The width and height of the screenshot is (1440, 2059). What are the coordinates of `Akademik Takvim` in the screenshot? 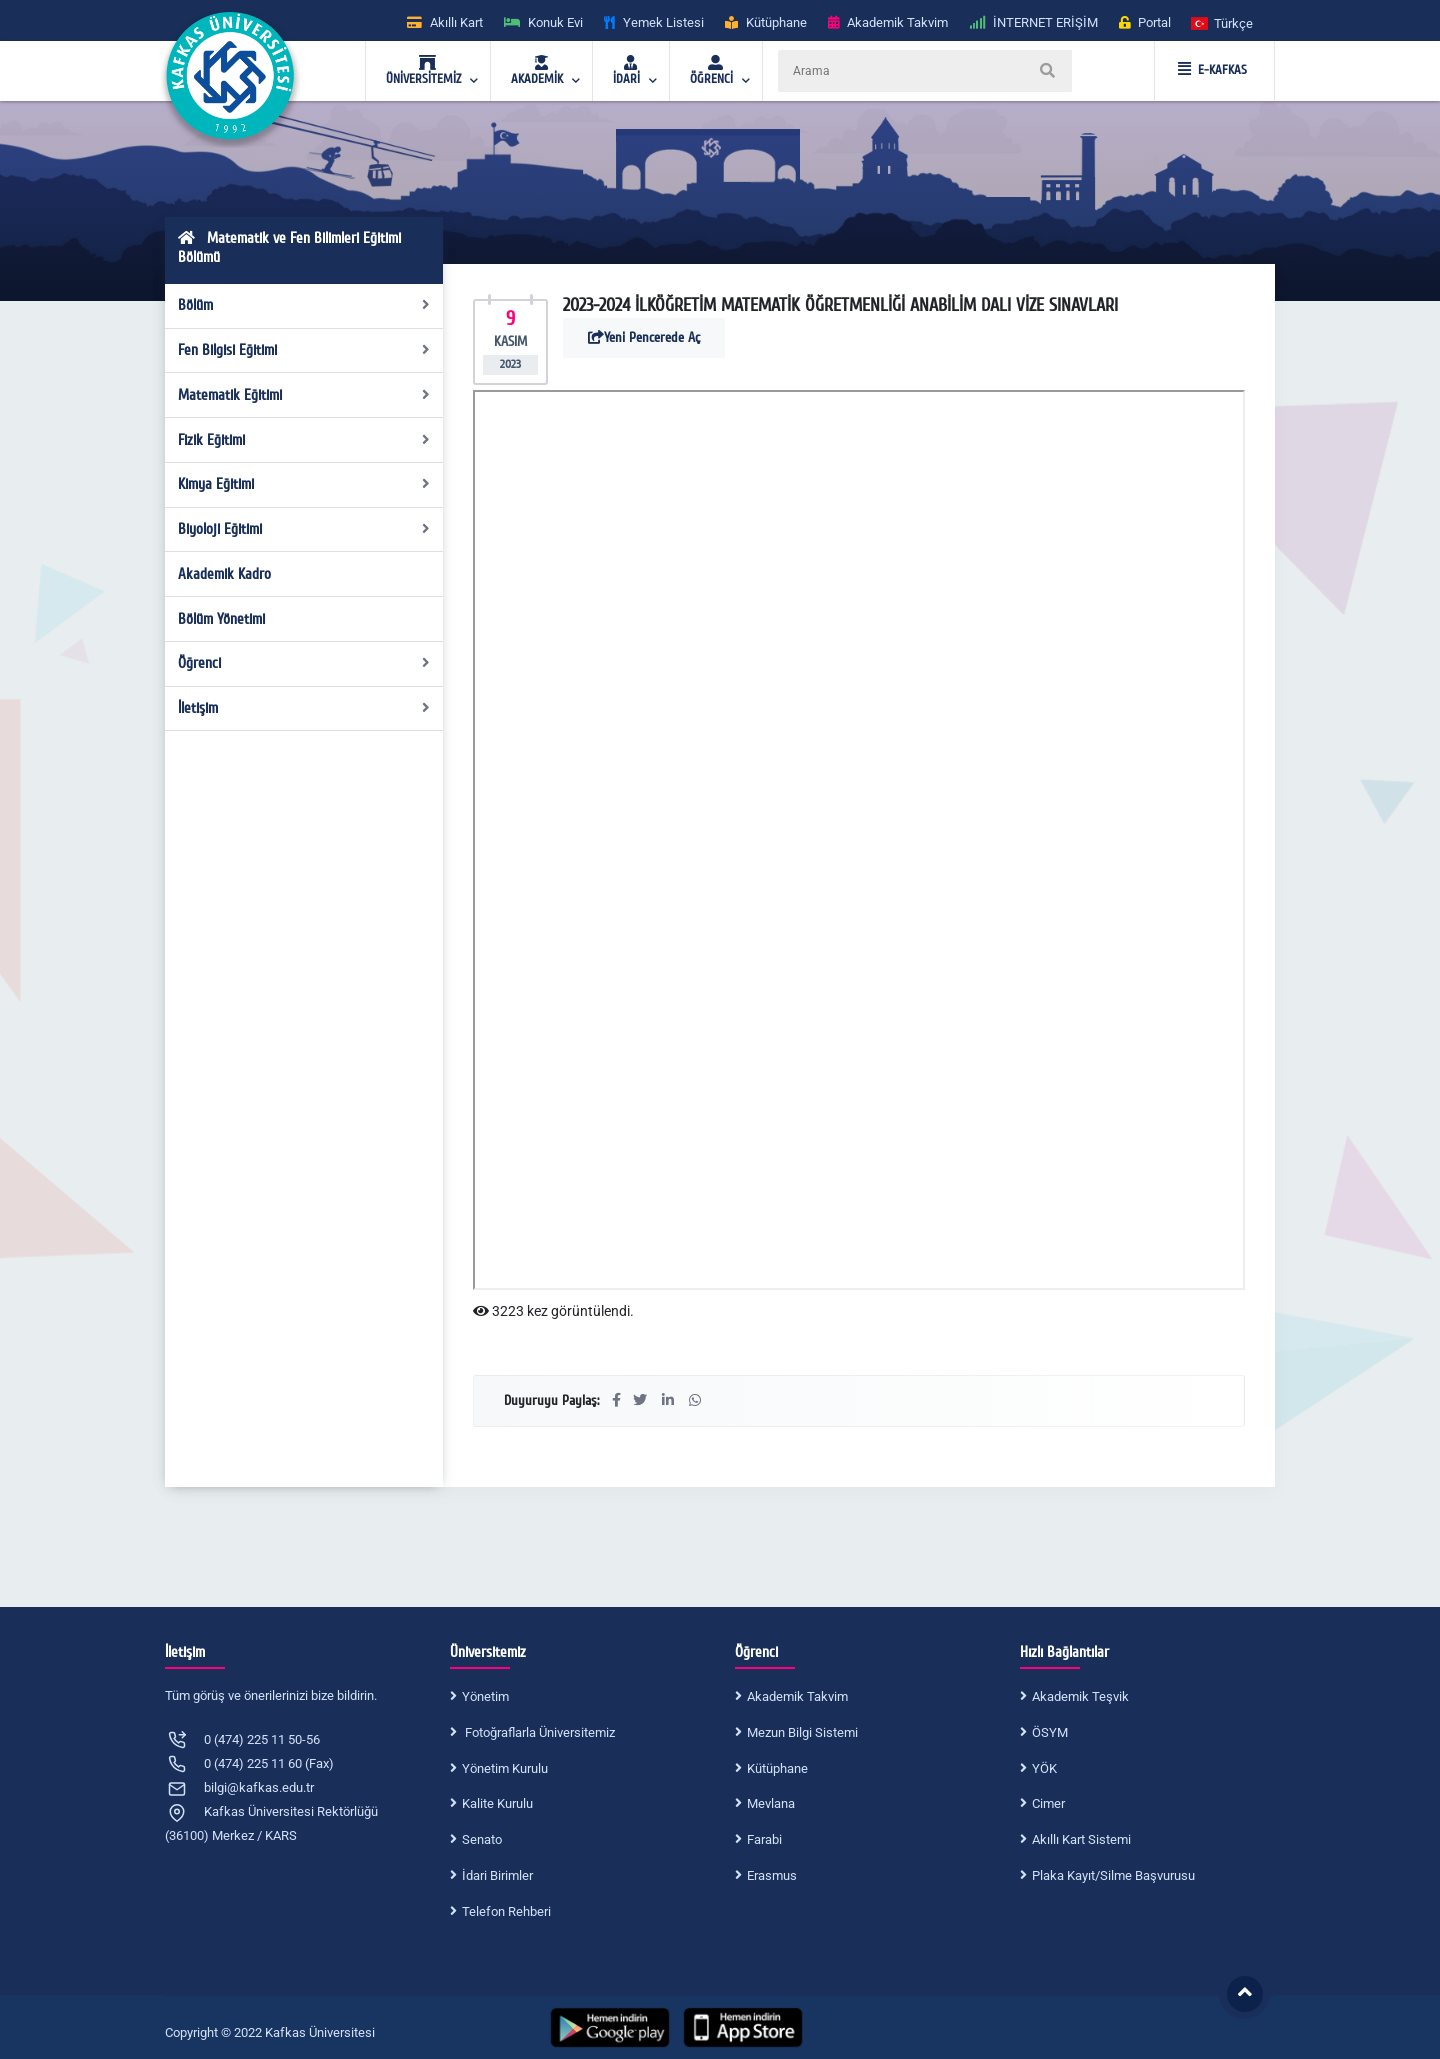 It's located at (797, 1696).